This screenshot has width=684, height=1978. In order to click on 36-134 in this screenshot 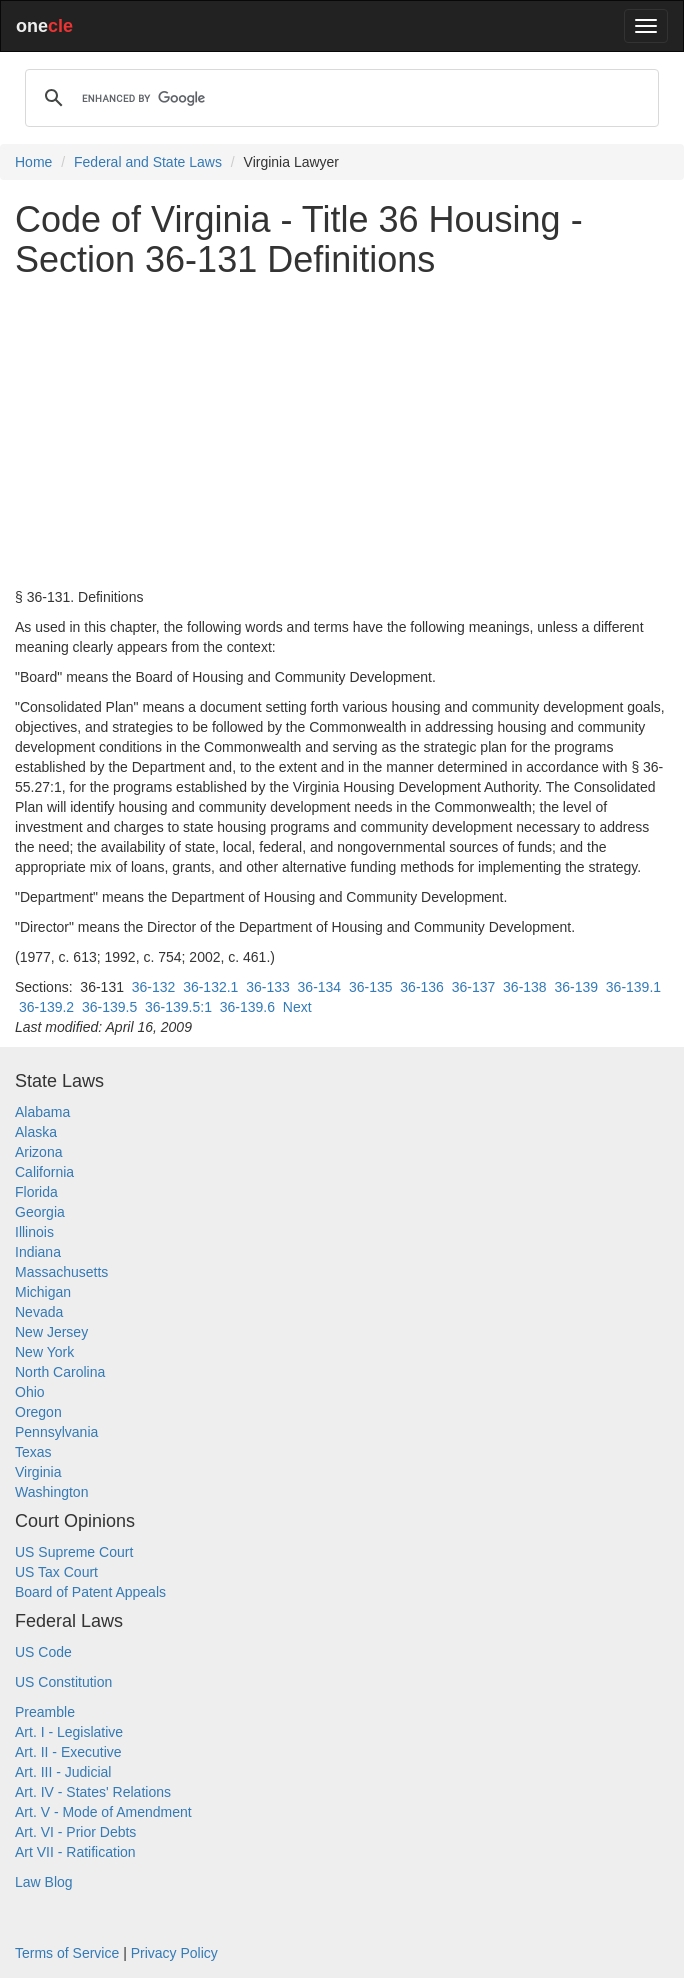, I will do `click(320, 987)`.